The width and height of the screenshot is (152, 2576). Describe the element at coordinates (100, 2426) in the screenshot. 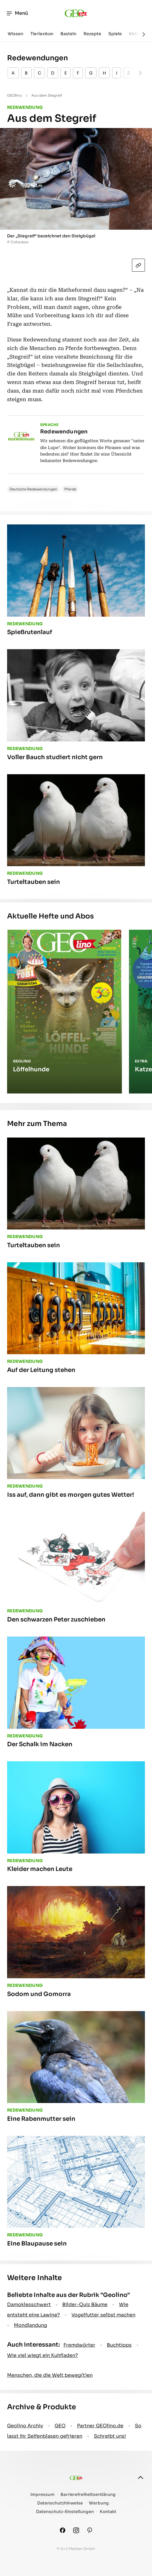

I see `Partner GEOlino.de` at that location.